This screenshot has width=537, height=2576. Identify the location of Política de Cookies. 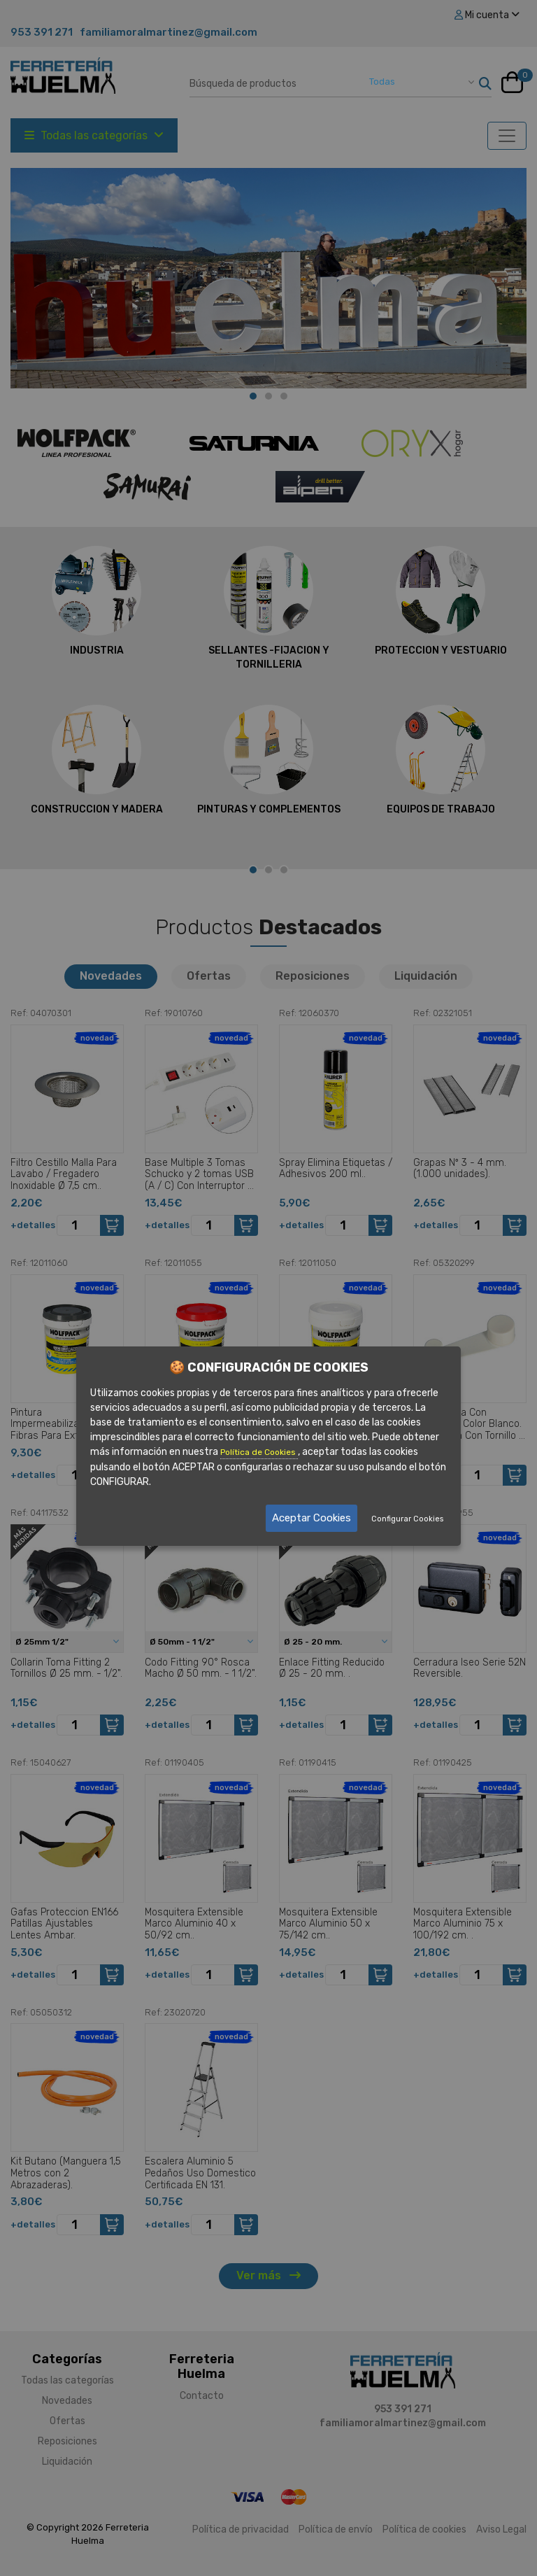
(259, 1453).